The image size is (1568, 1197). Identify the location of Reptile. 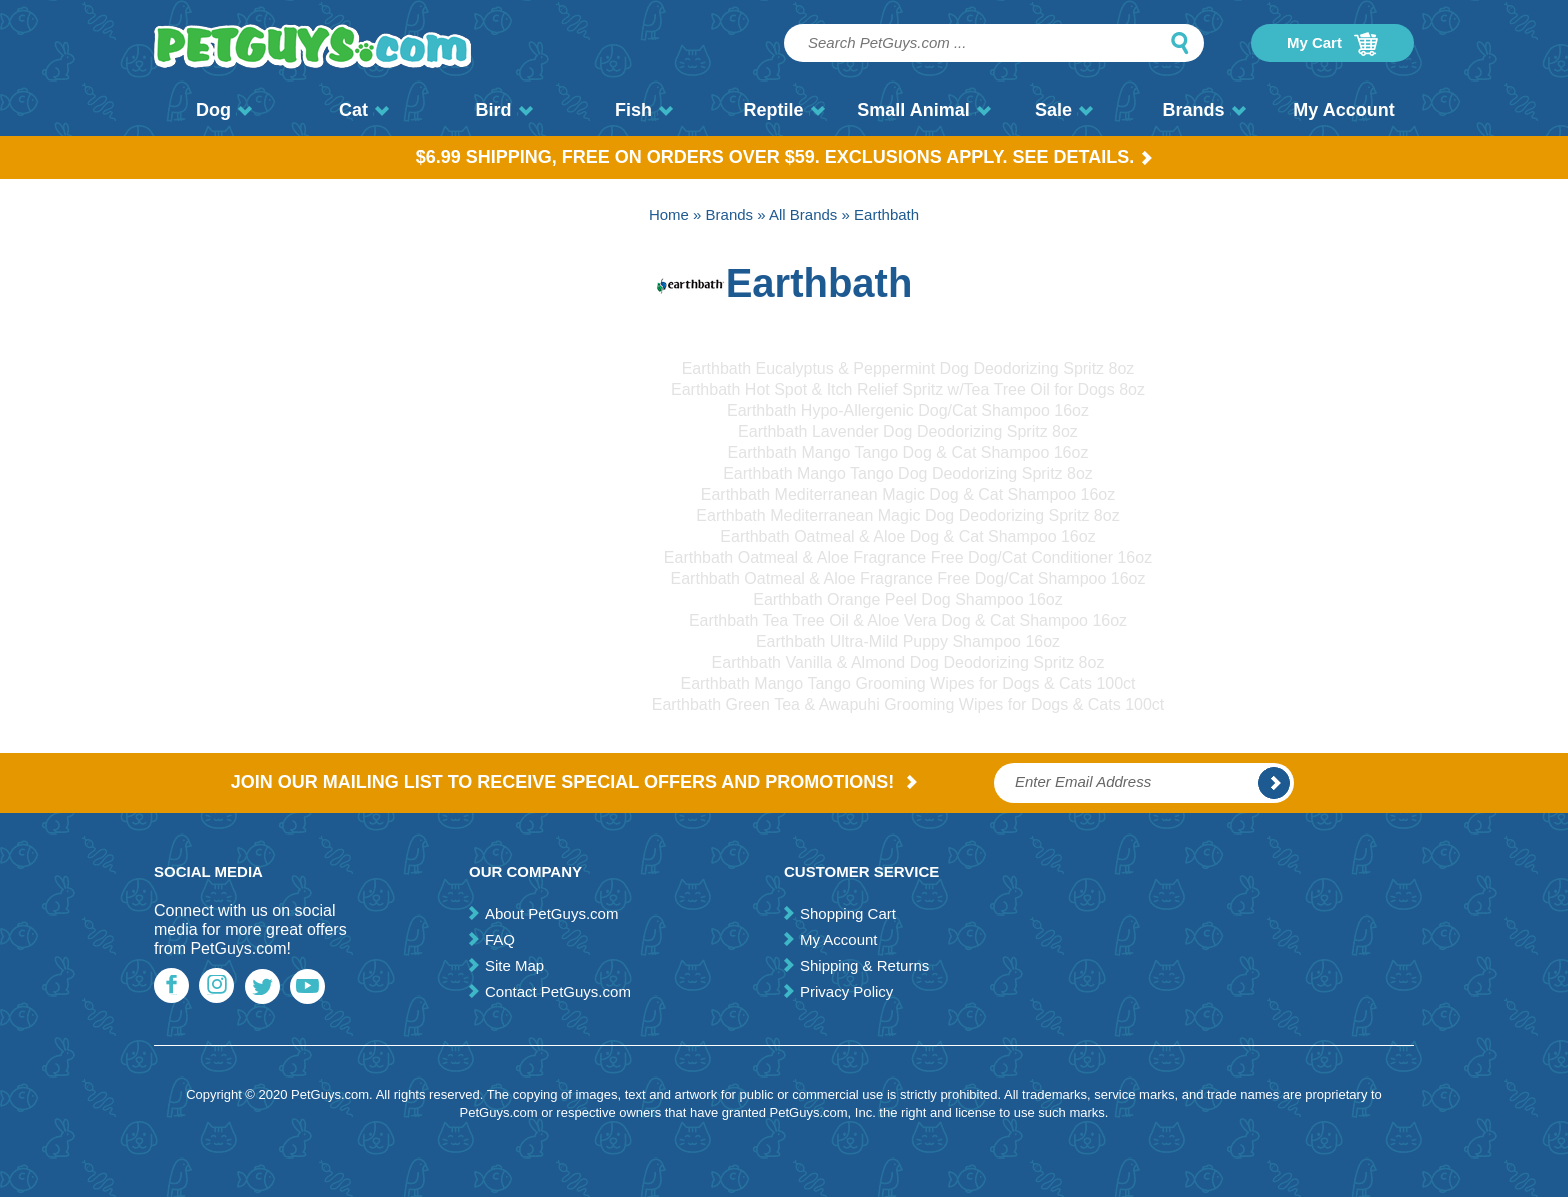
(783, 110).